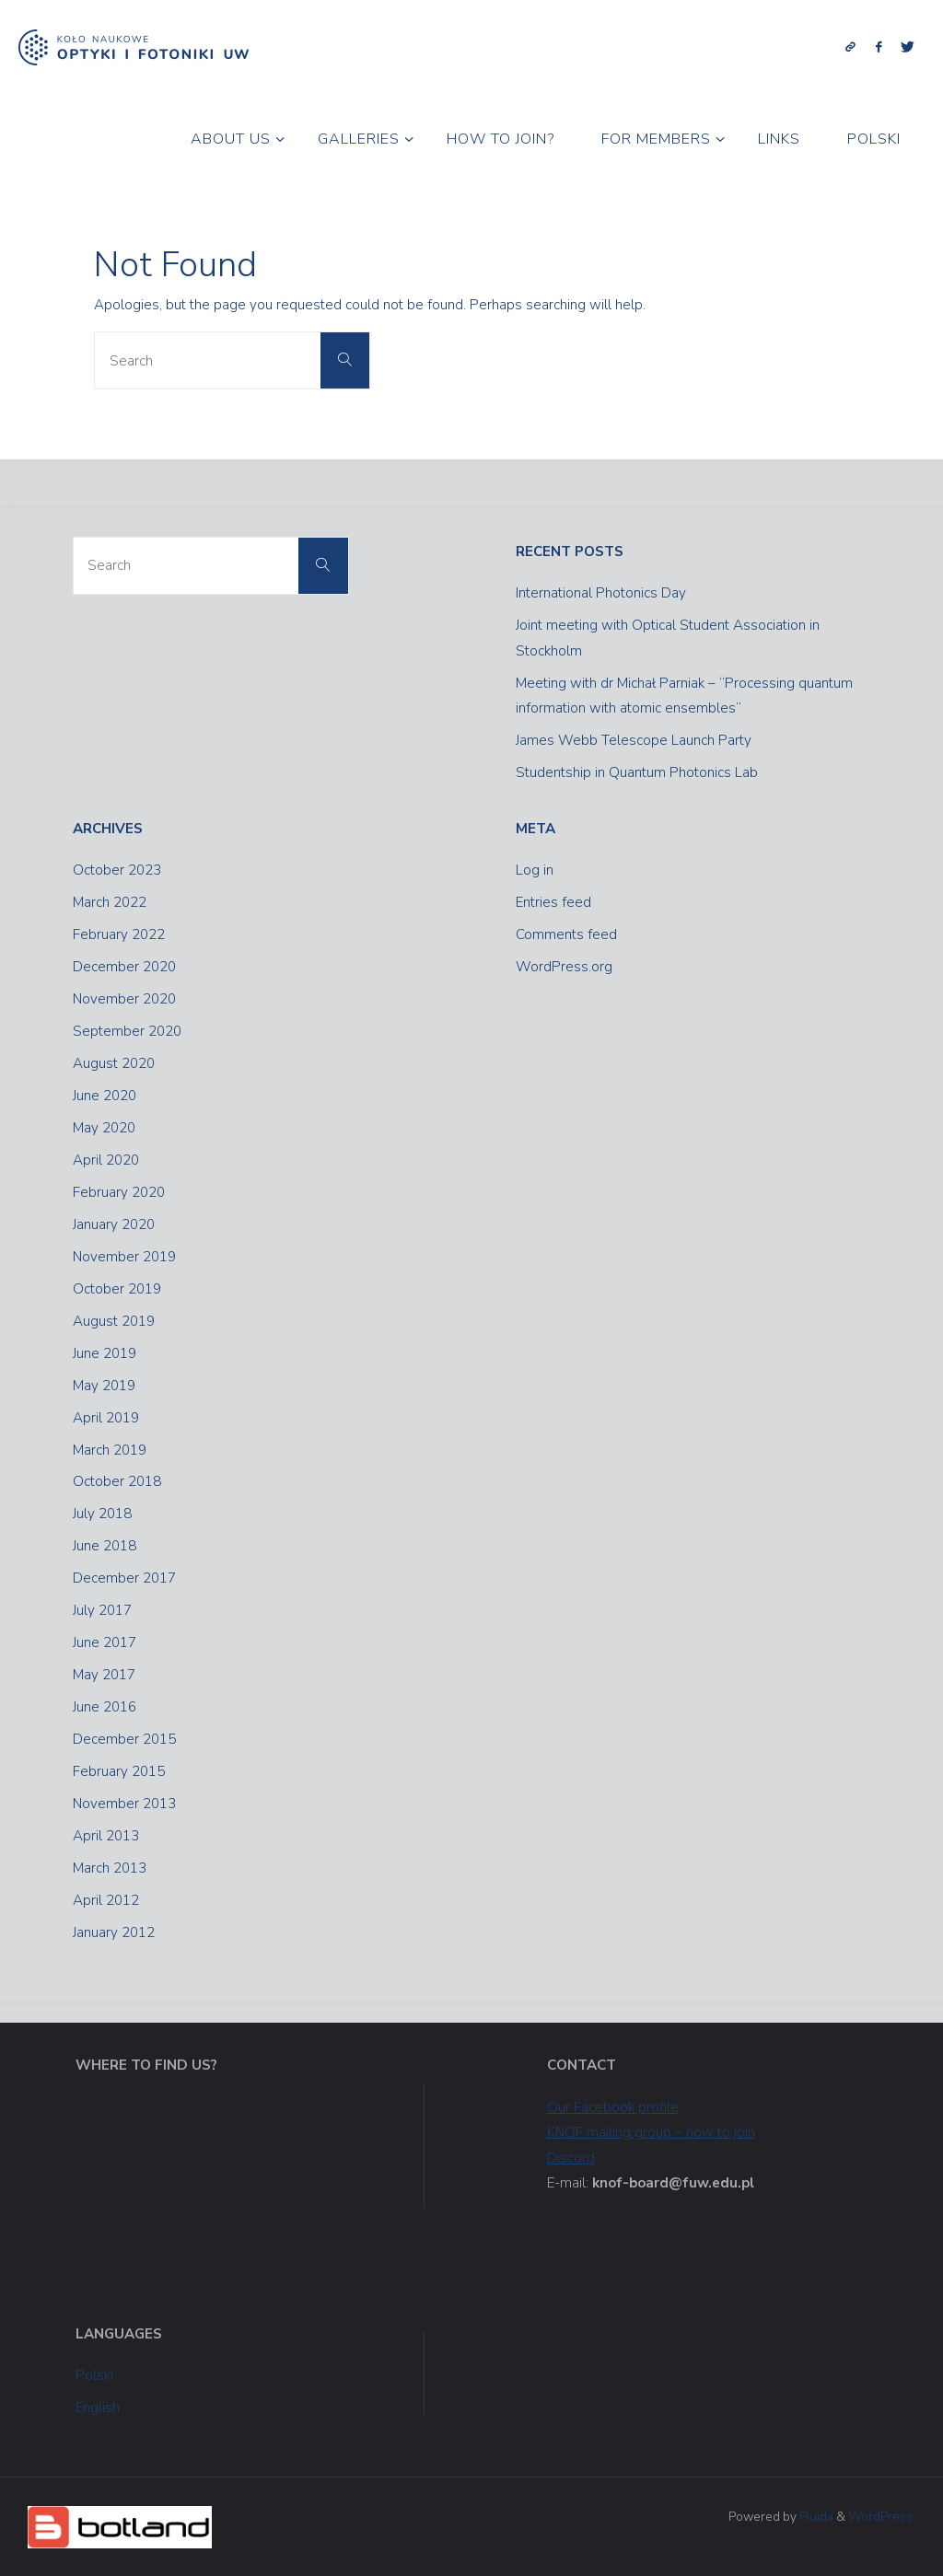 The image size is (943, 2576). Describe the element at coordinates (633, 740) in the screenshot. I see `James Webb Telescope Launch Party` at that location.